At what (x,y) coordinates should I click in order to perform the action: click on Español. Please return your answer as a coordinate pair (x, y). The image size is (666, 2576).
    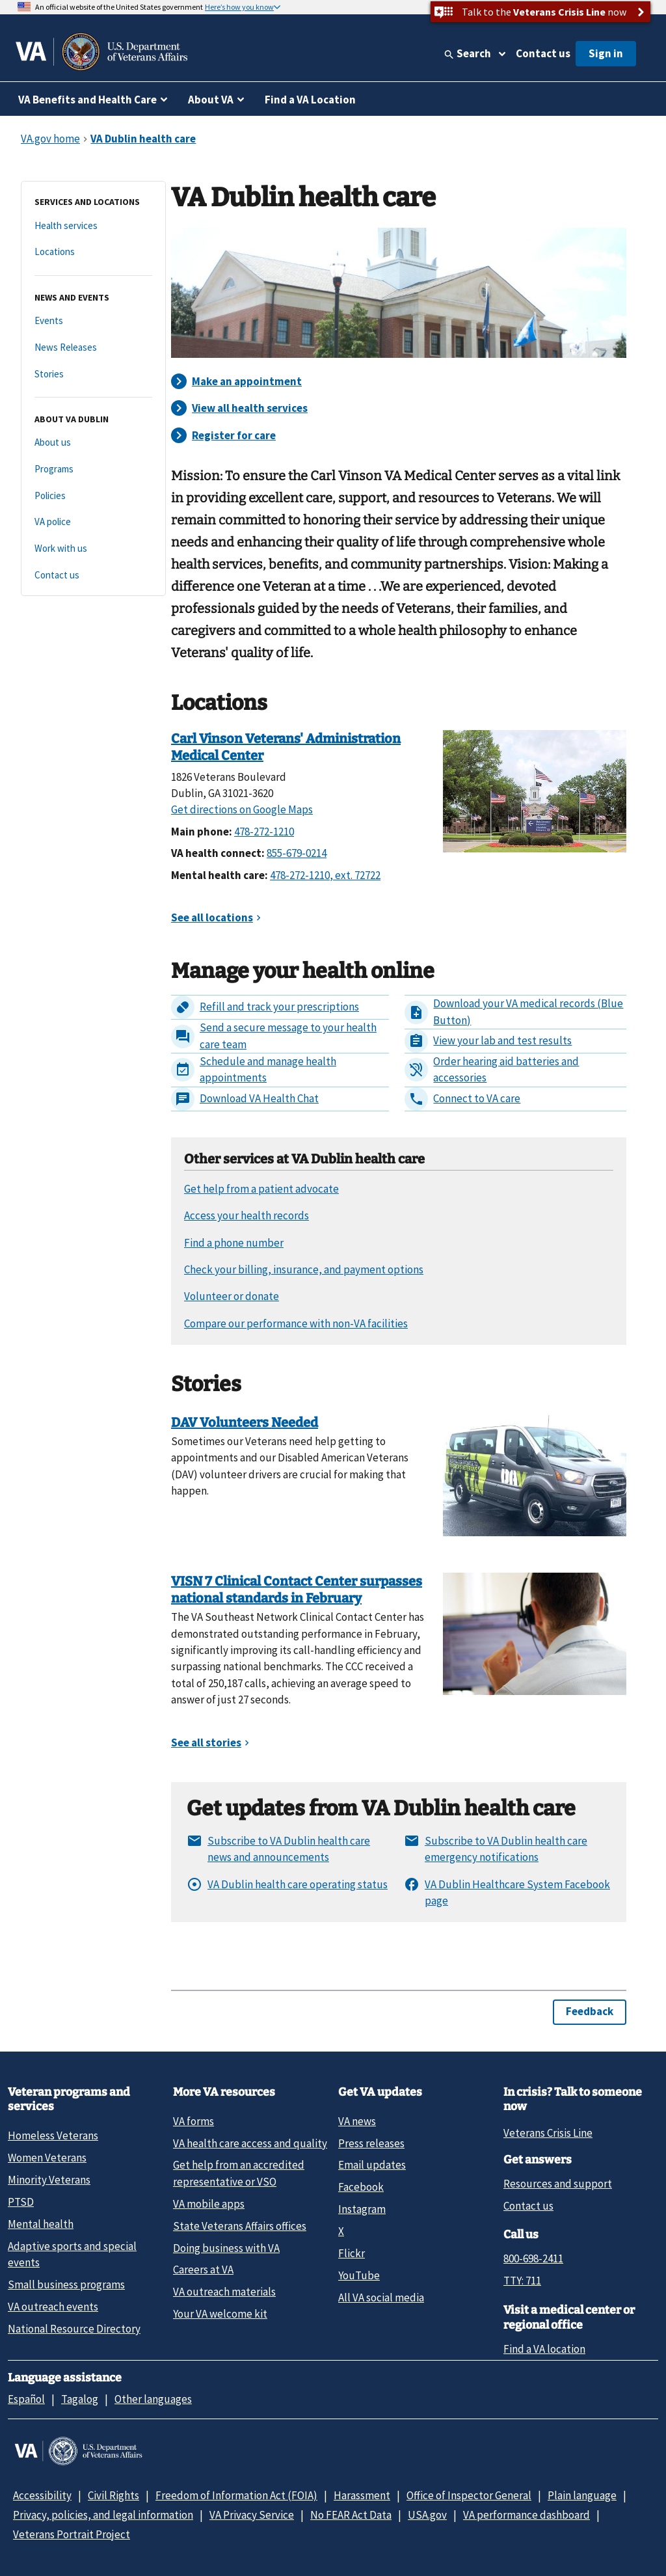
    Looking at the image, I should click on (26, 2399).